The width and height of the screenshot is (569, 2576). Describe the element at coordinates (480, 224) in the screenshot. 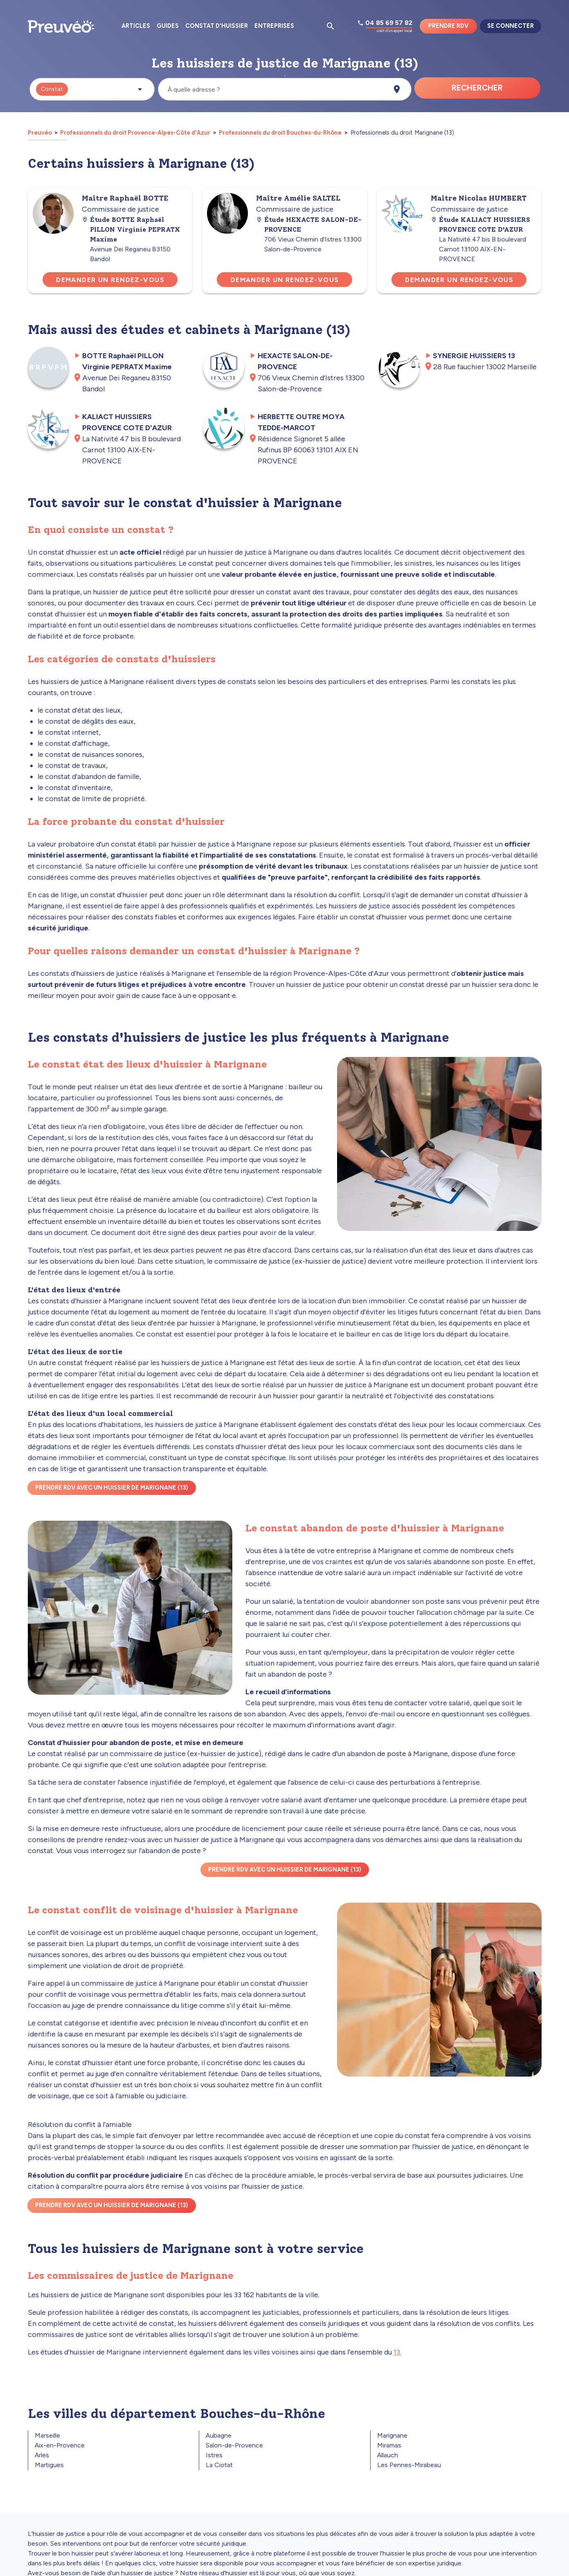

I see `Étude KALIACT HUISSIERS PROVENCE COTE D'AZUR` at that location.